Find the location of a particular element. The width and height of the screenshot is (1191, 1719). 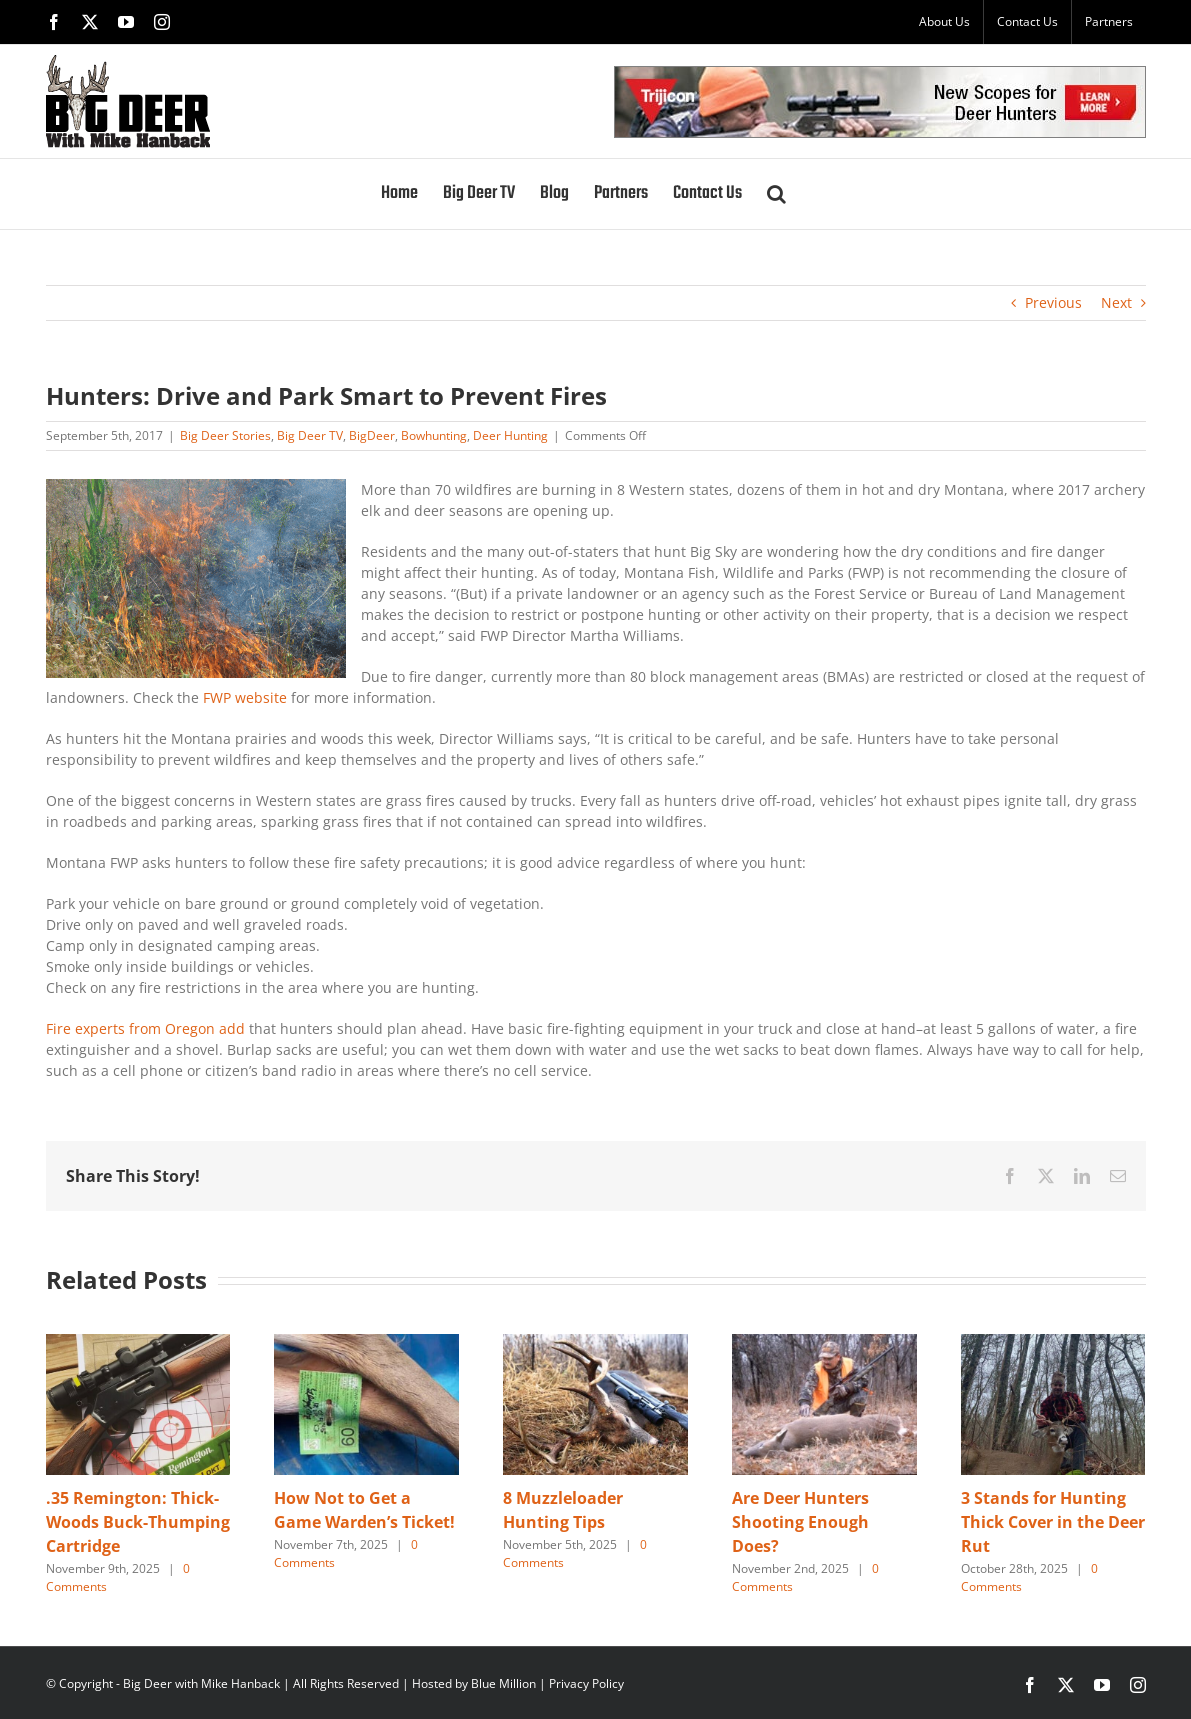

Blue Million is located at coordinates (503, 1683).